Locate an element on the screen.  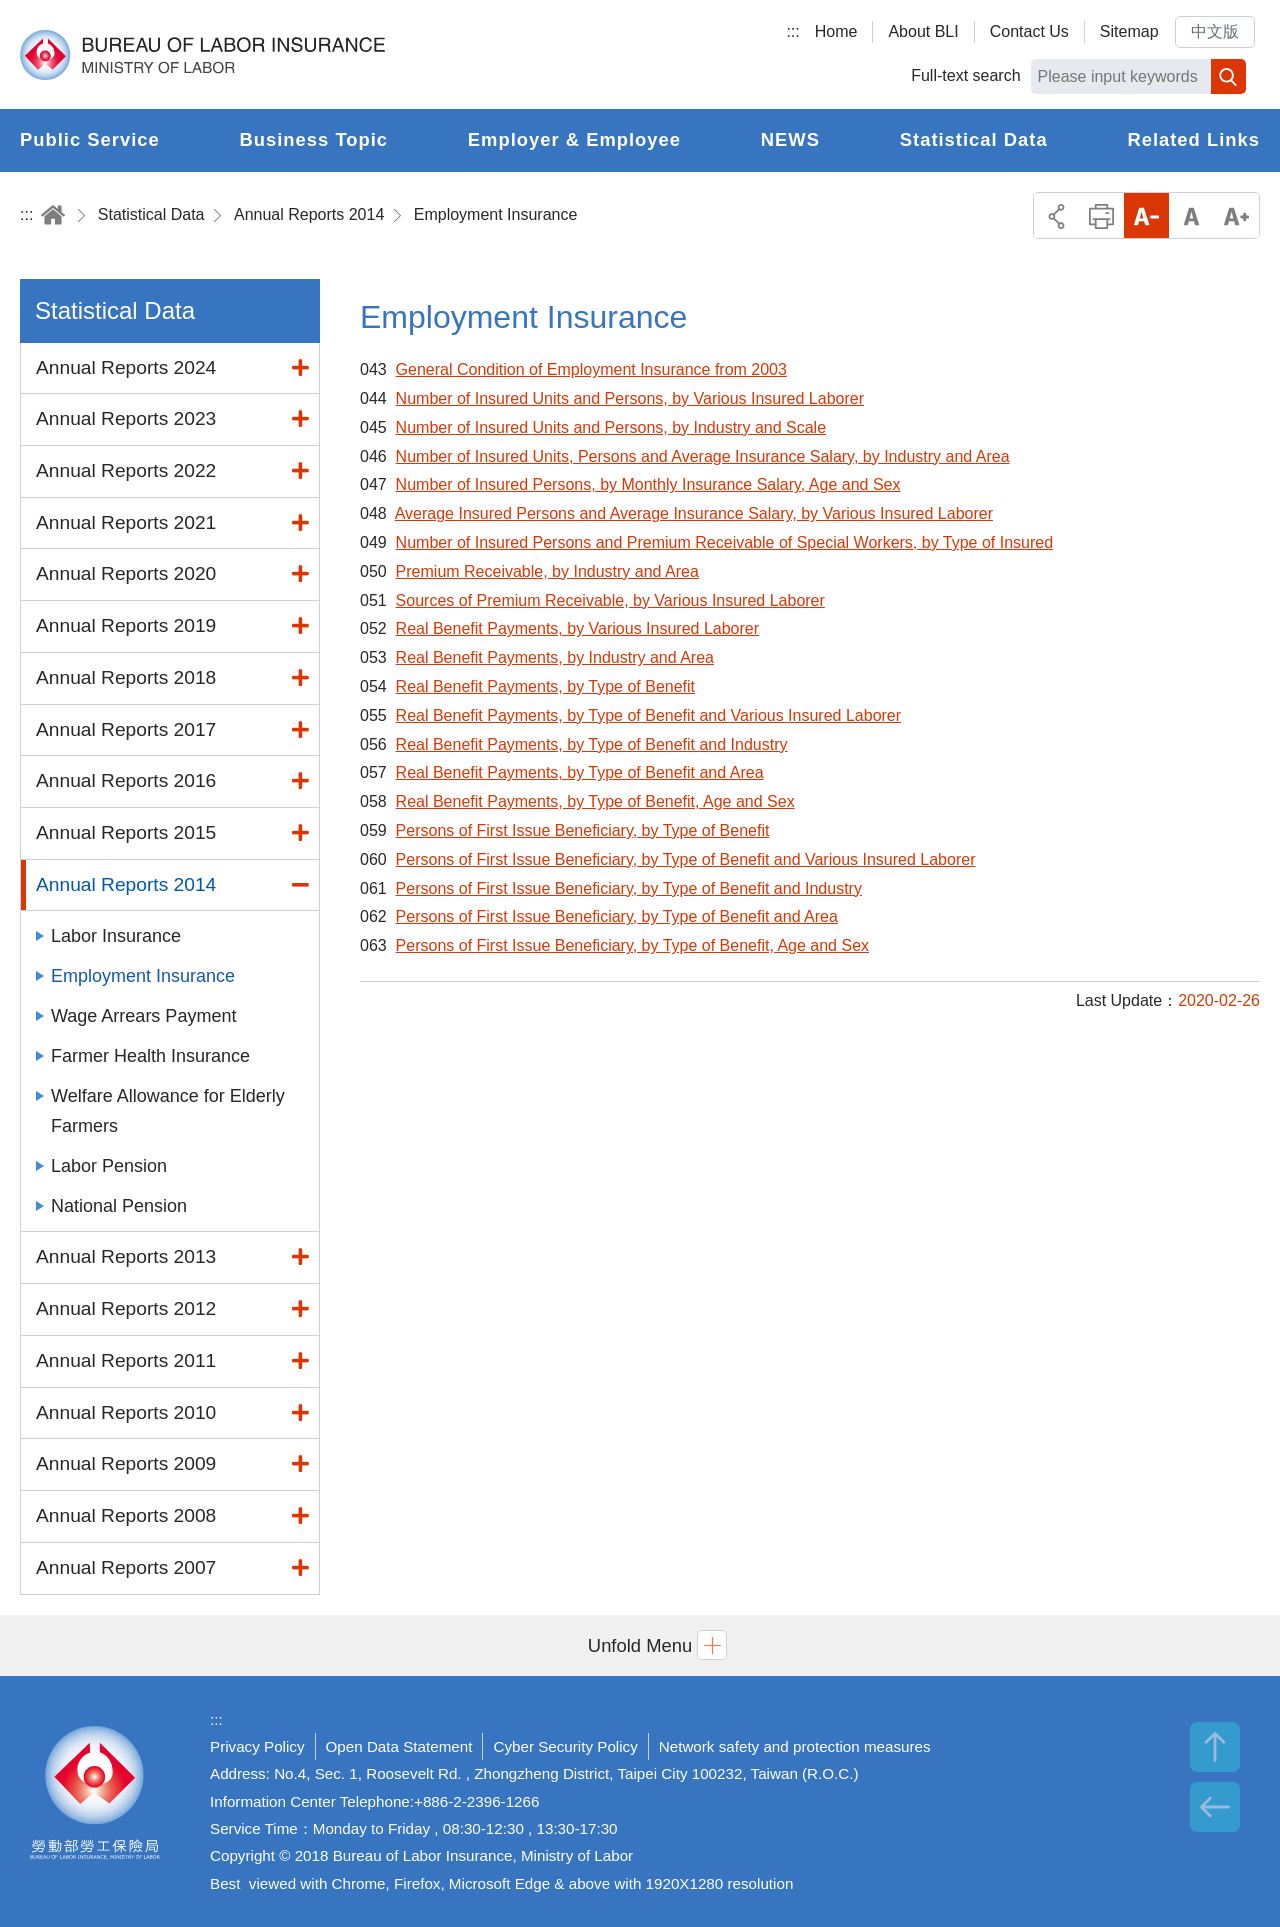
Full-text search is located at coordinates (965, 75).